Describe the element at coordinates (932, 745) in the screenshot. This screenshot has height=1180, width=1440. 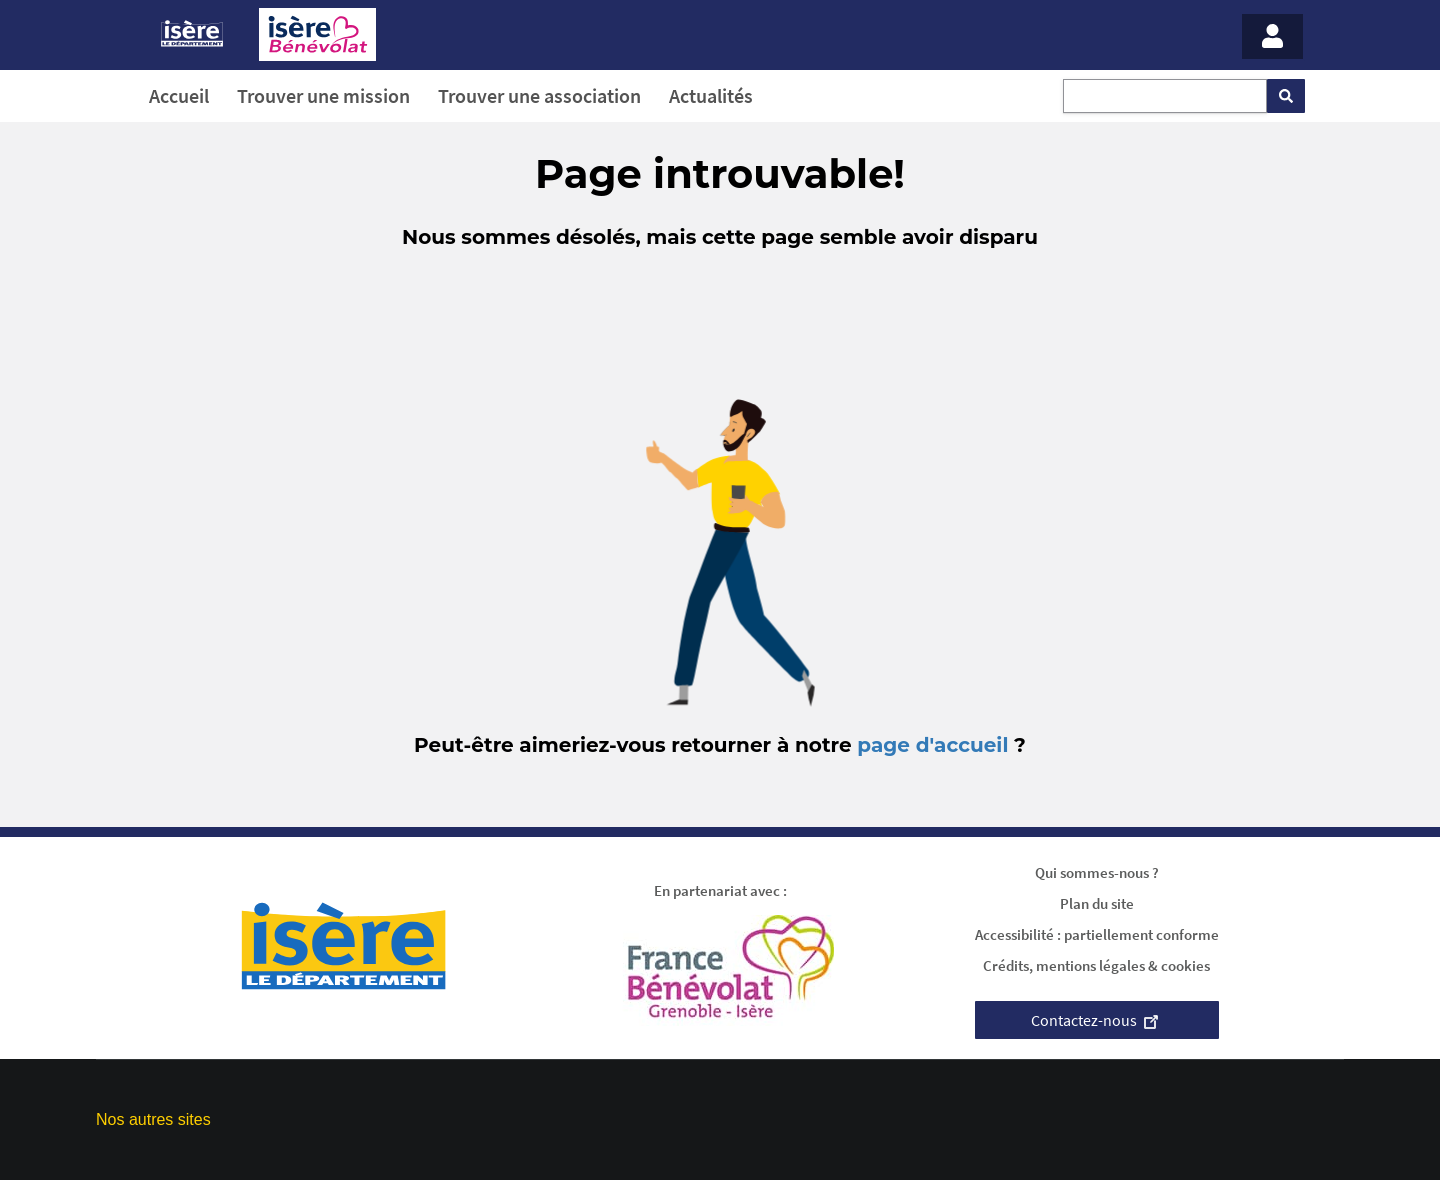
I see `page d'accueil` at that location.